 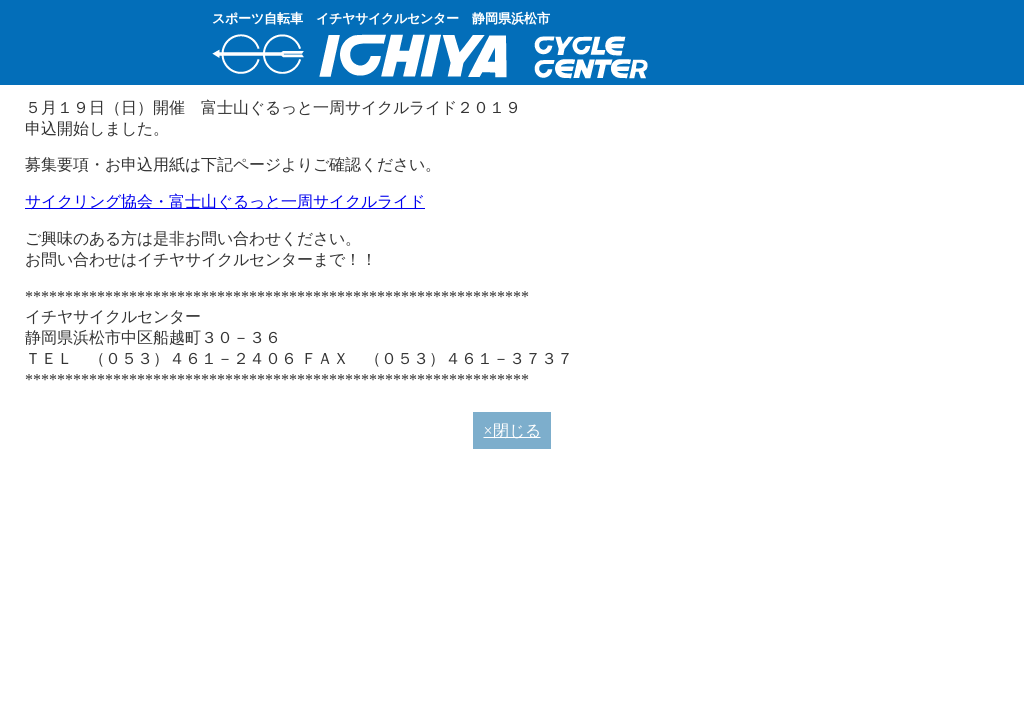 I want to click on サイクリング協会・富士山ぐるっと一周サイクルライド, so click(x=225, y=201).